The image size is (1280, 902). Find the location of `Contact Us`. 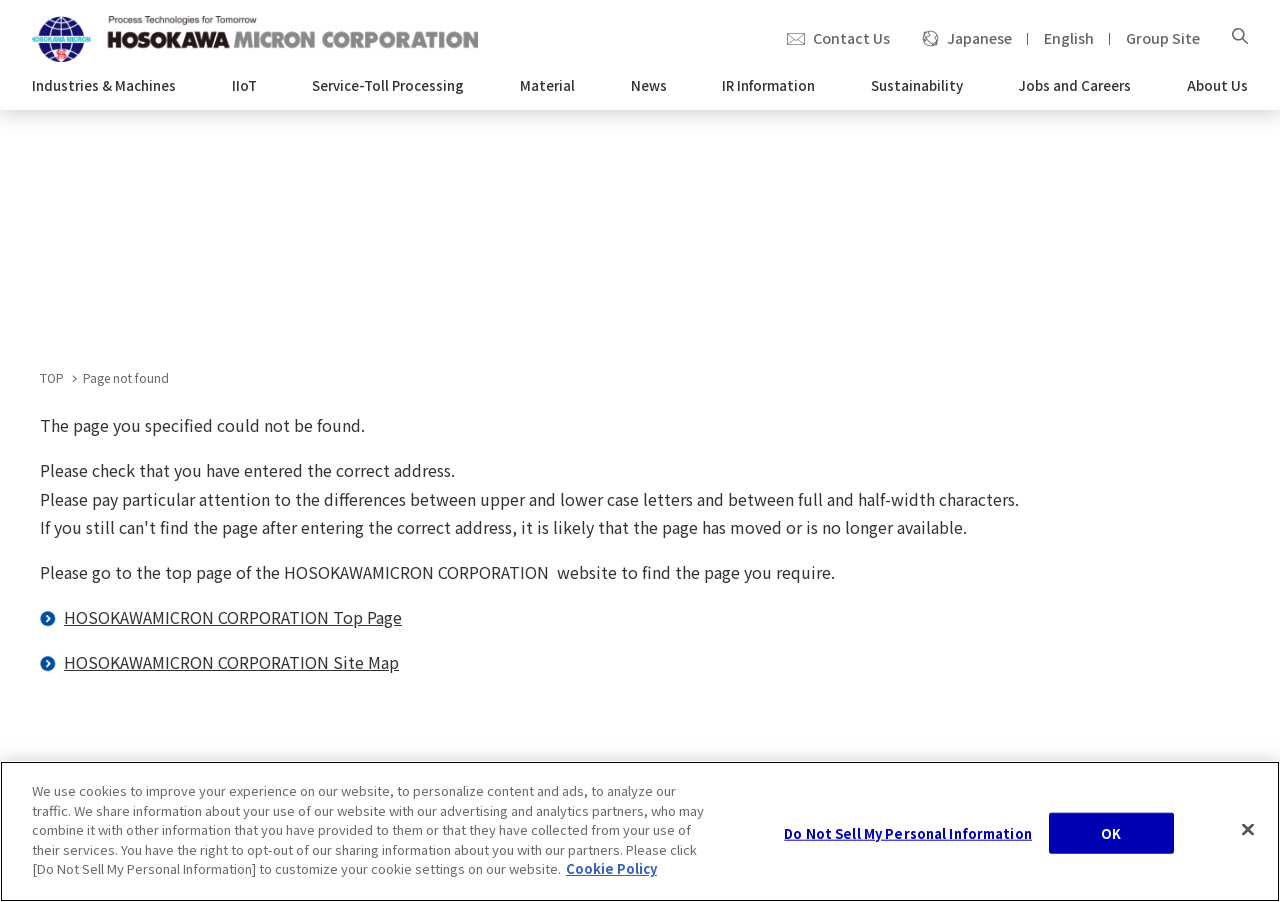

Contact Us is located at coordinates (851, 38).